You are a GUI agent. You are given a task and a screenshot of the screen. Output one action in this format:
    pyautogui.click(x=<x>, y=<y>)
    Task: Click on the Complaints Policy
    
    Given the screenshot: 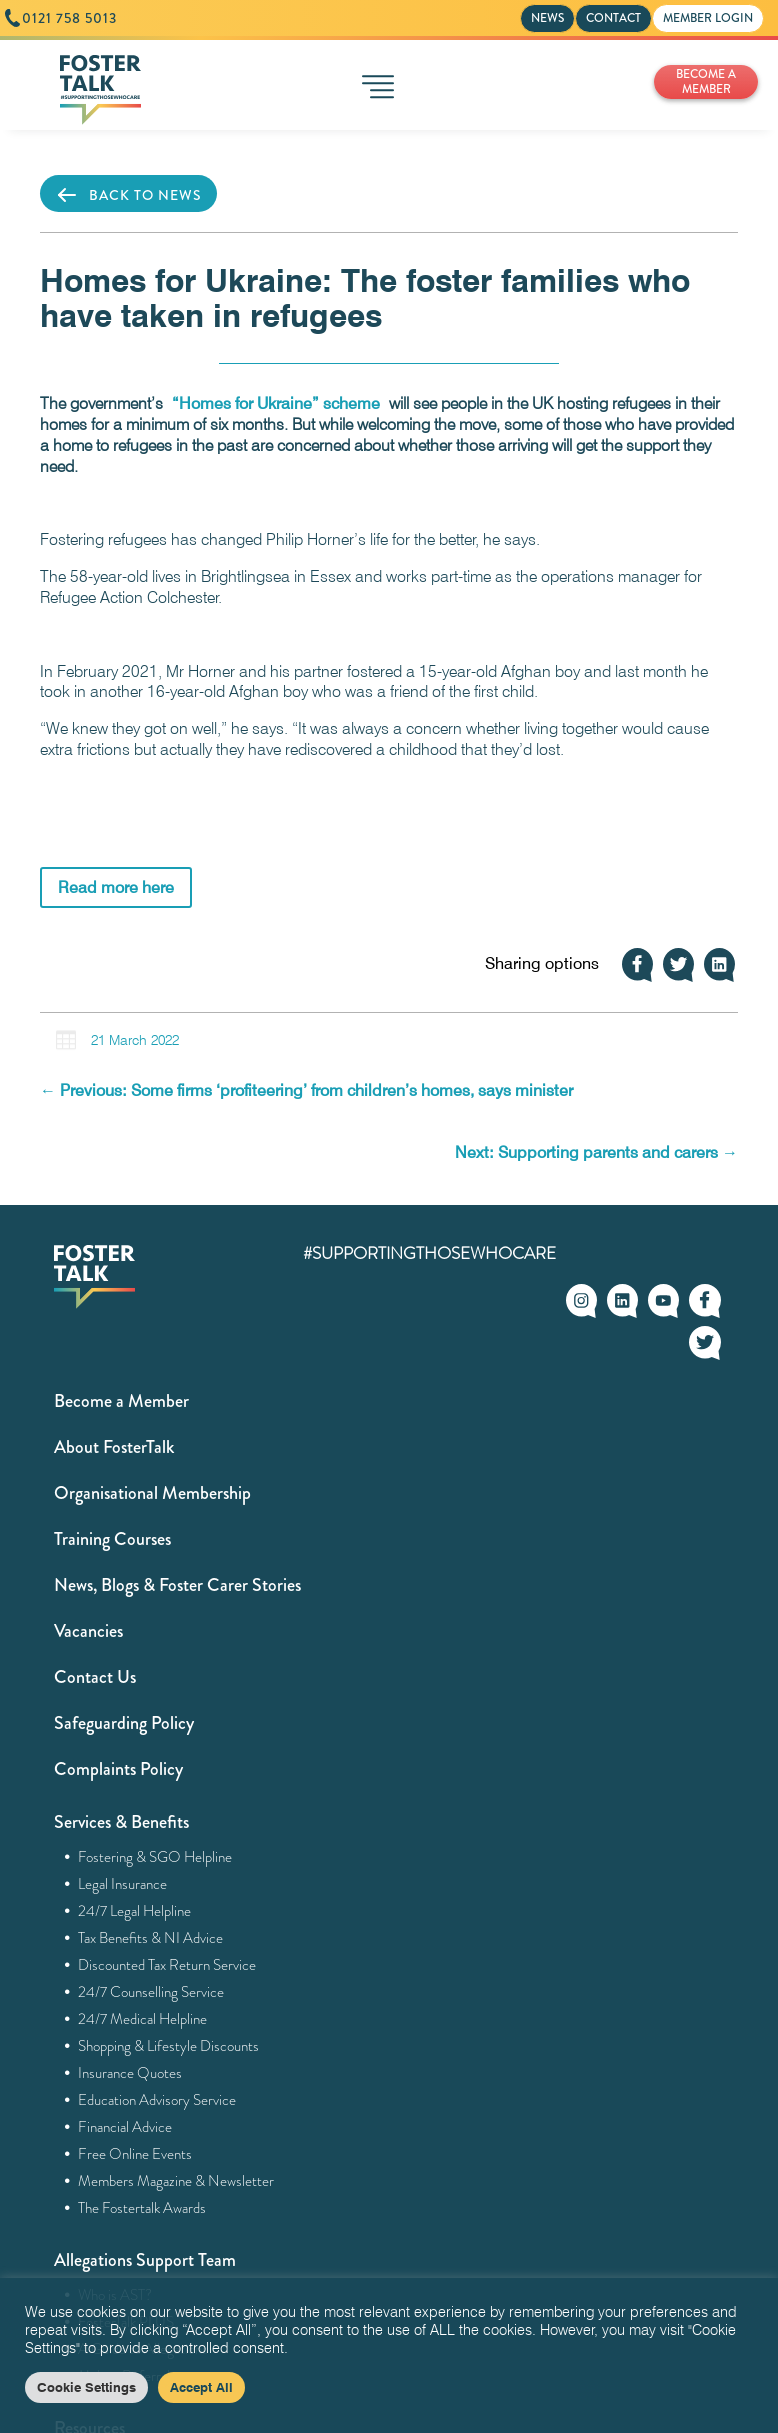 What is the action you would take?
    pyautogui.click(x=118, y=1769)
    